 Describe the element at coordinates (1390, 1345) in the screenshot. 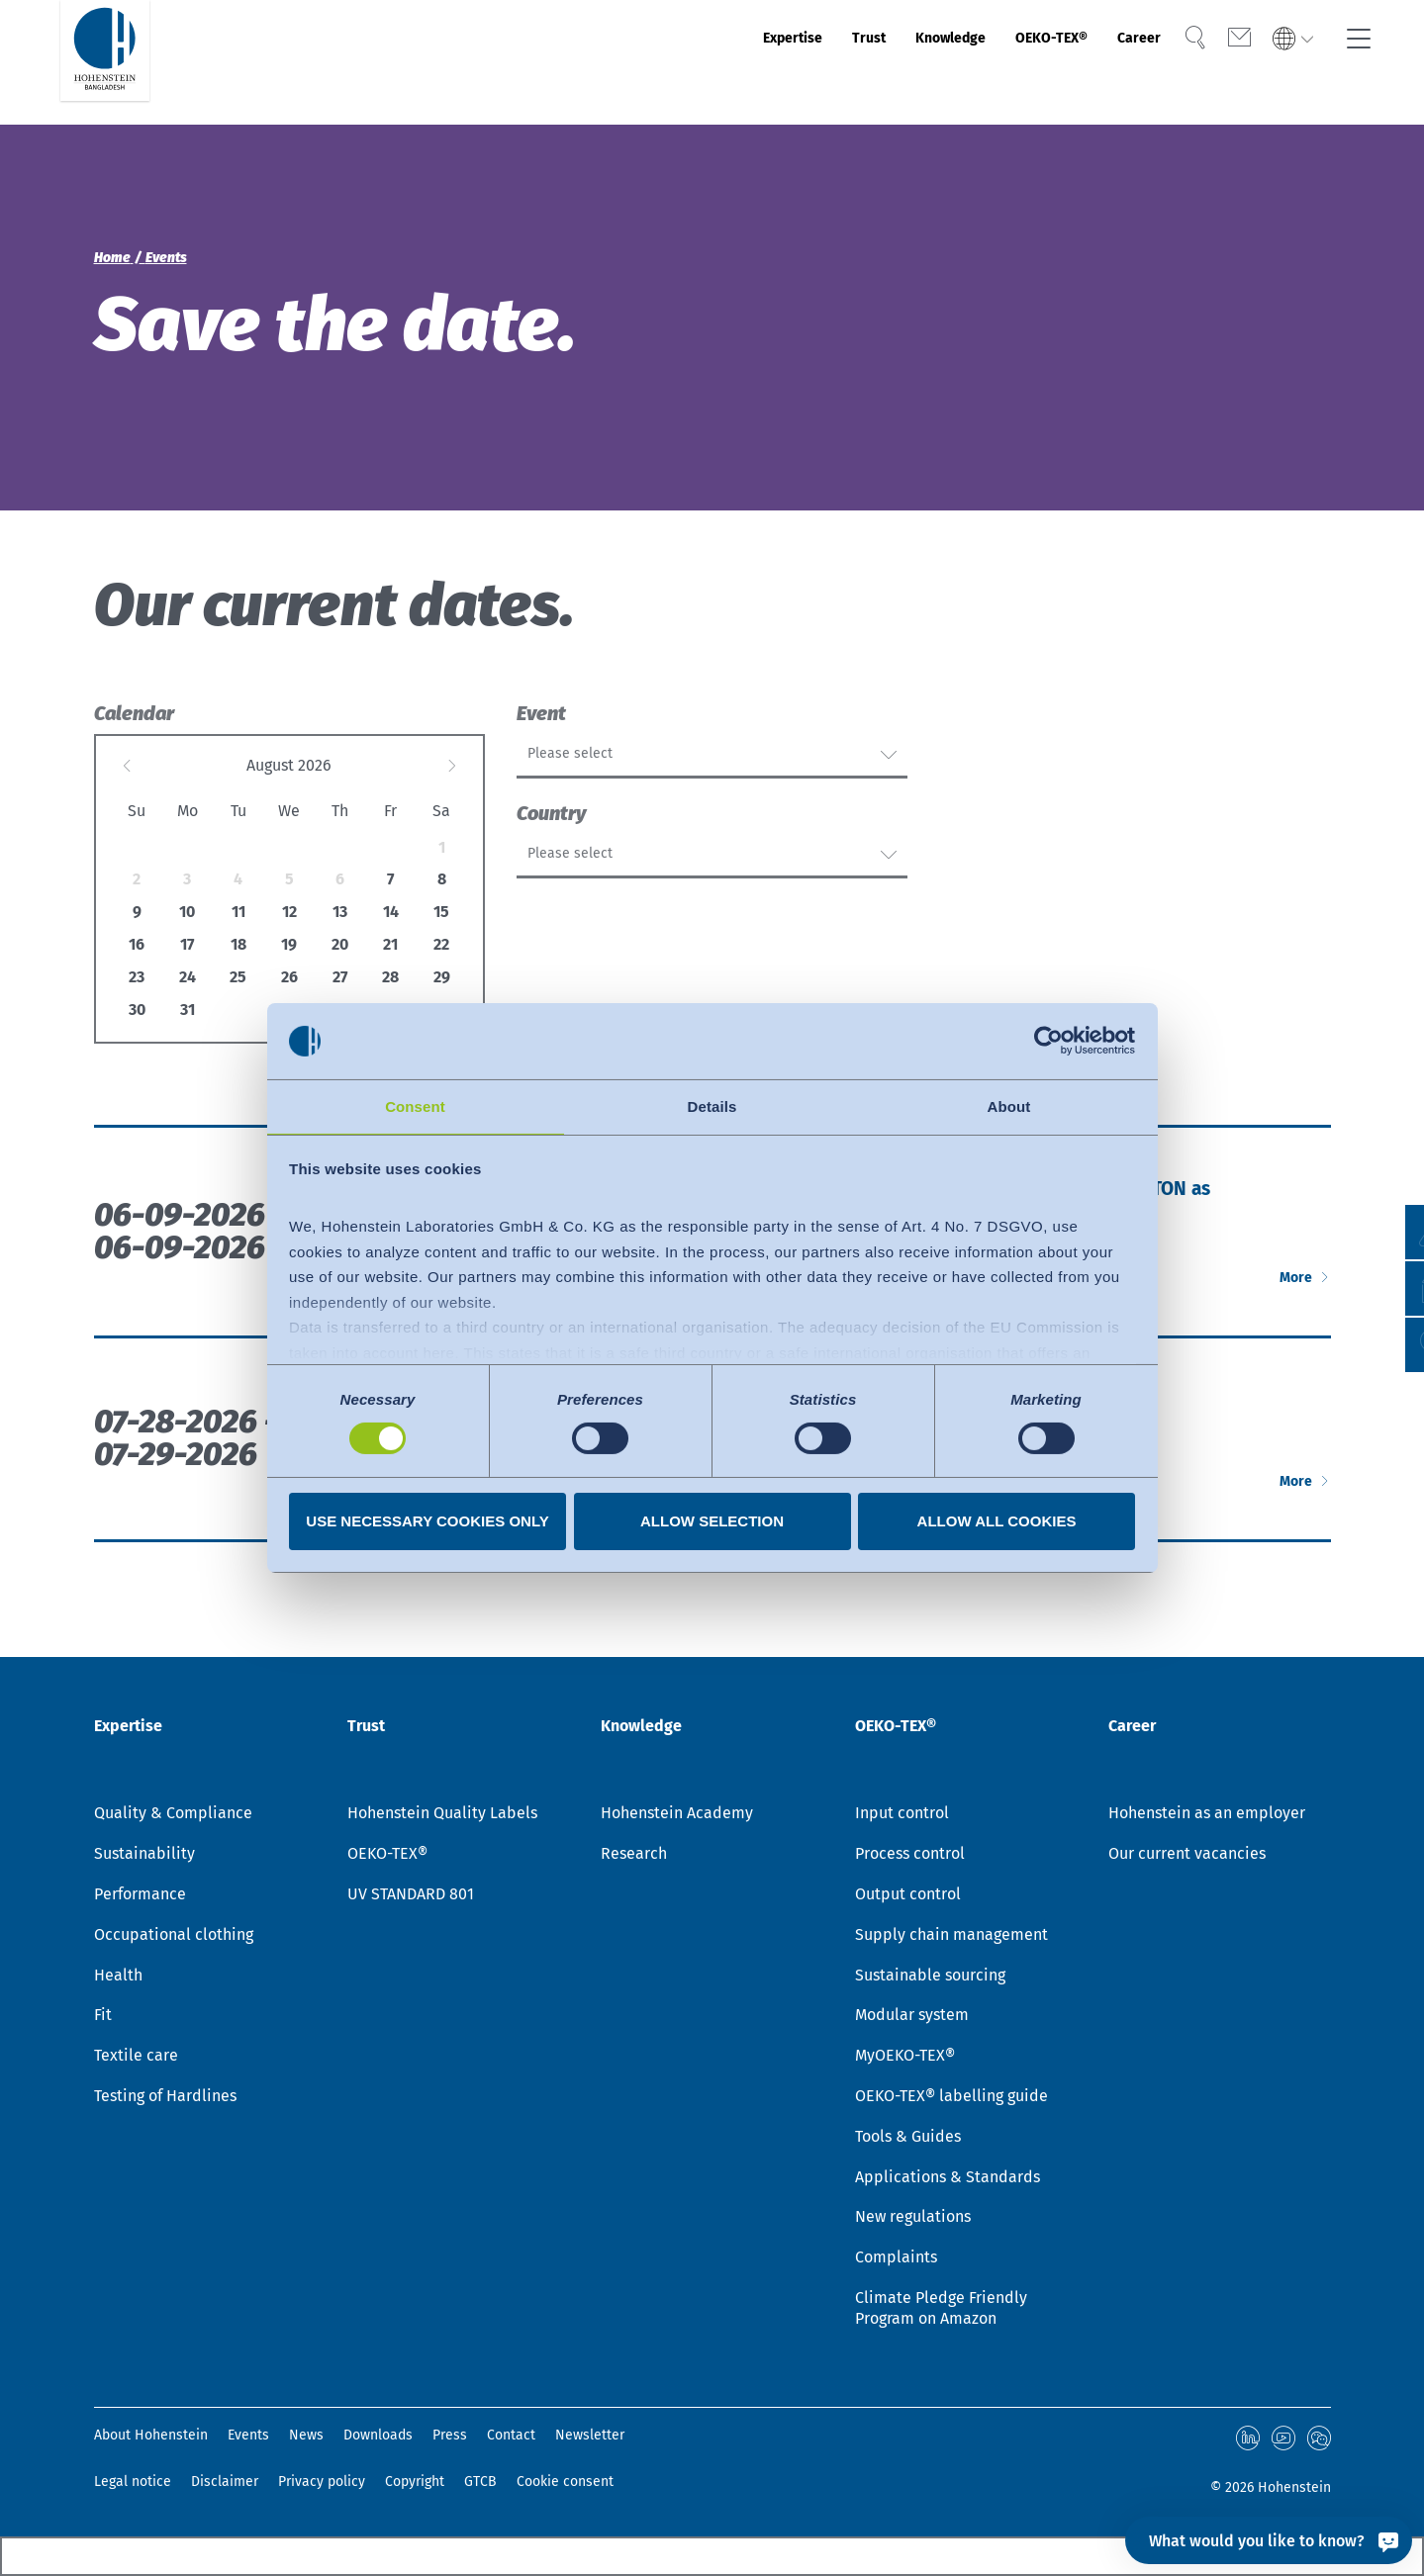

I see `[button]` at that location.